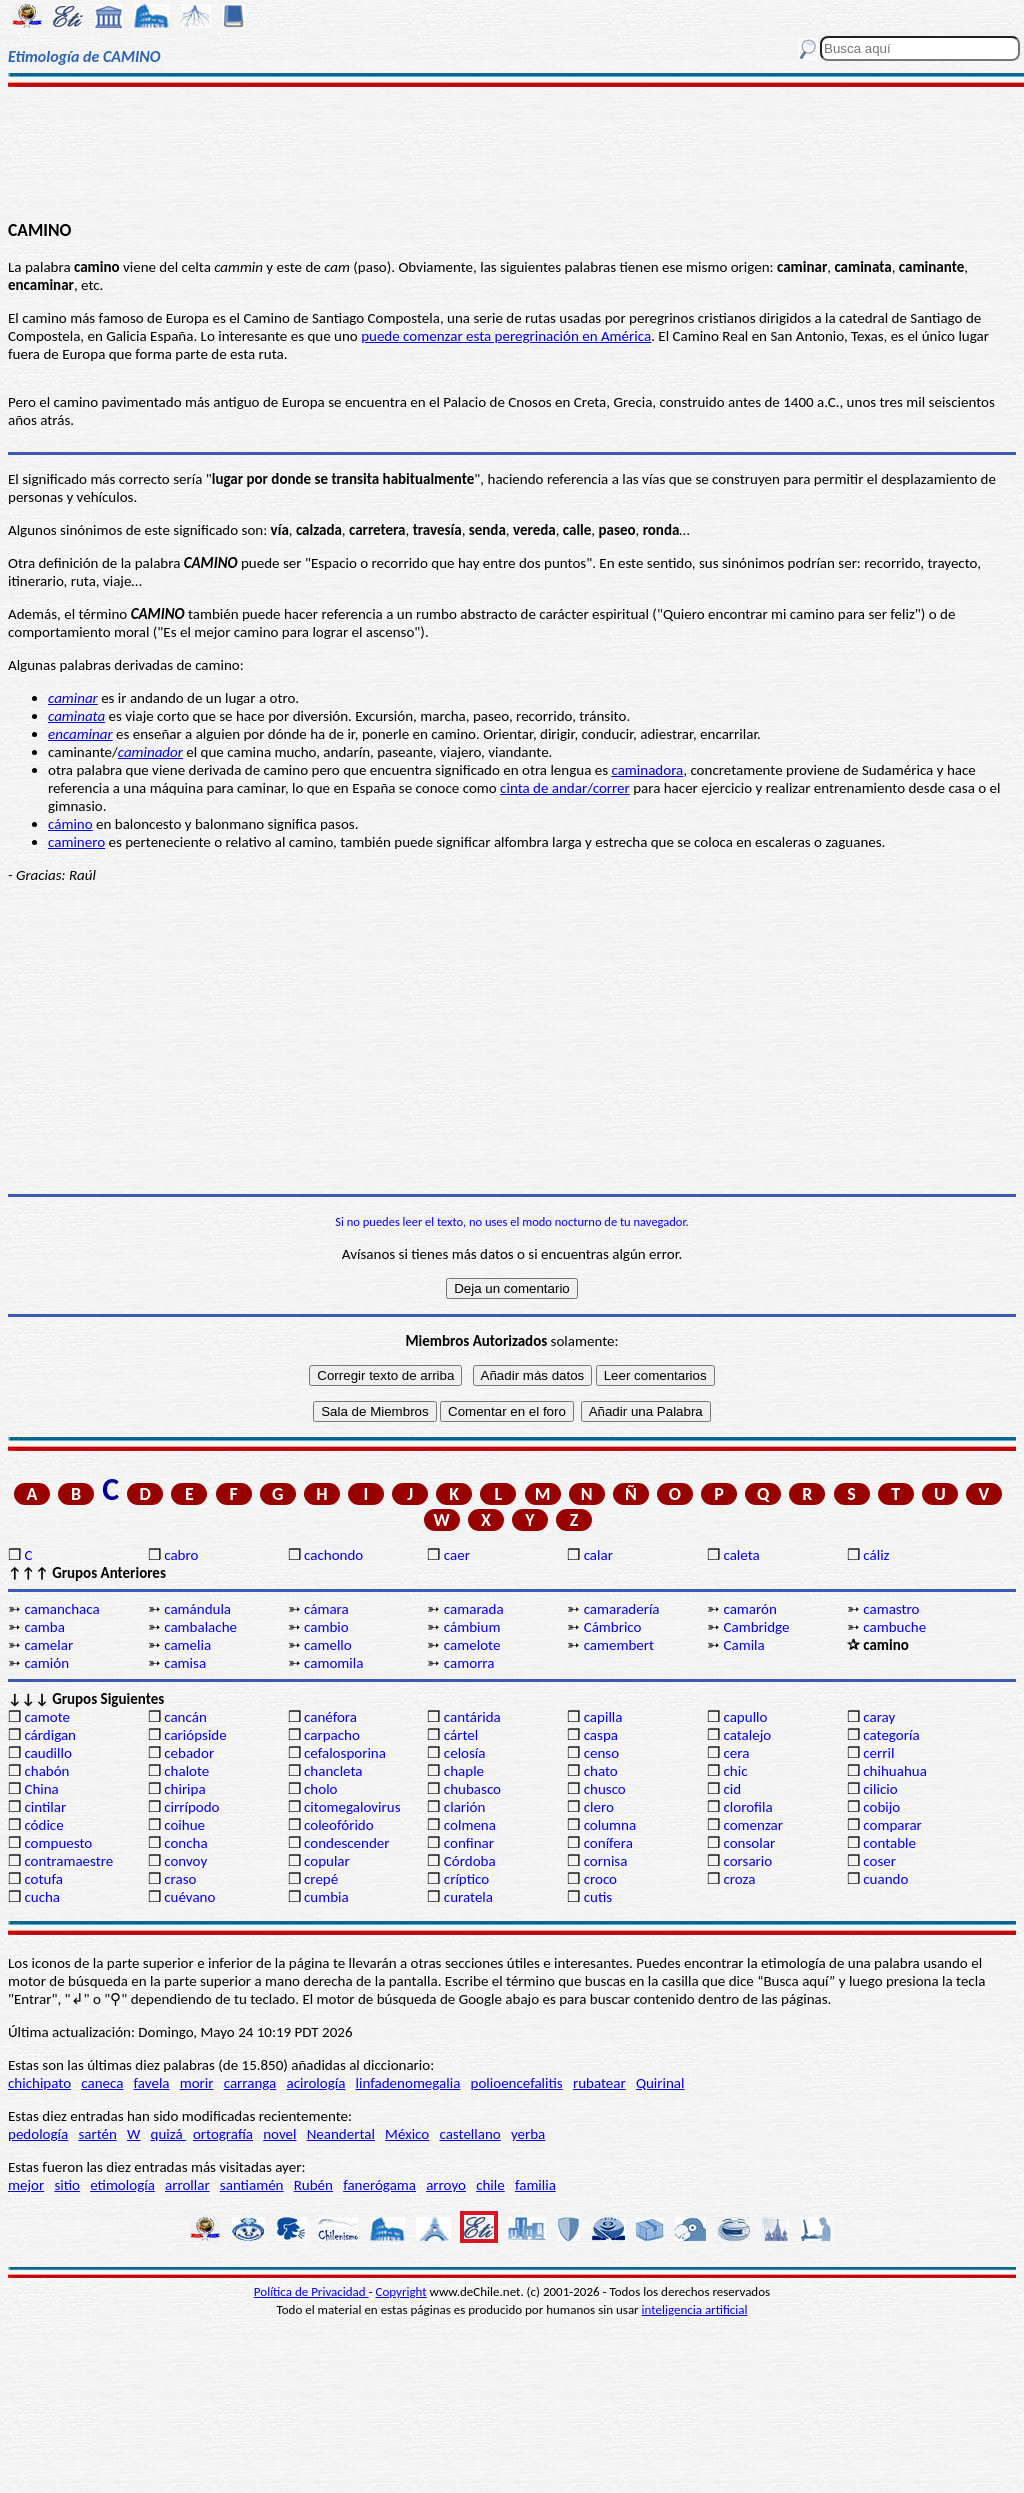 The width and height of the screenshot is (1024, 2493). I want to click on México, so click(407, 2134).